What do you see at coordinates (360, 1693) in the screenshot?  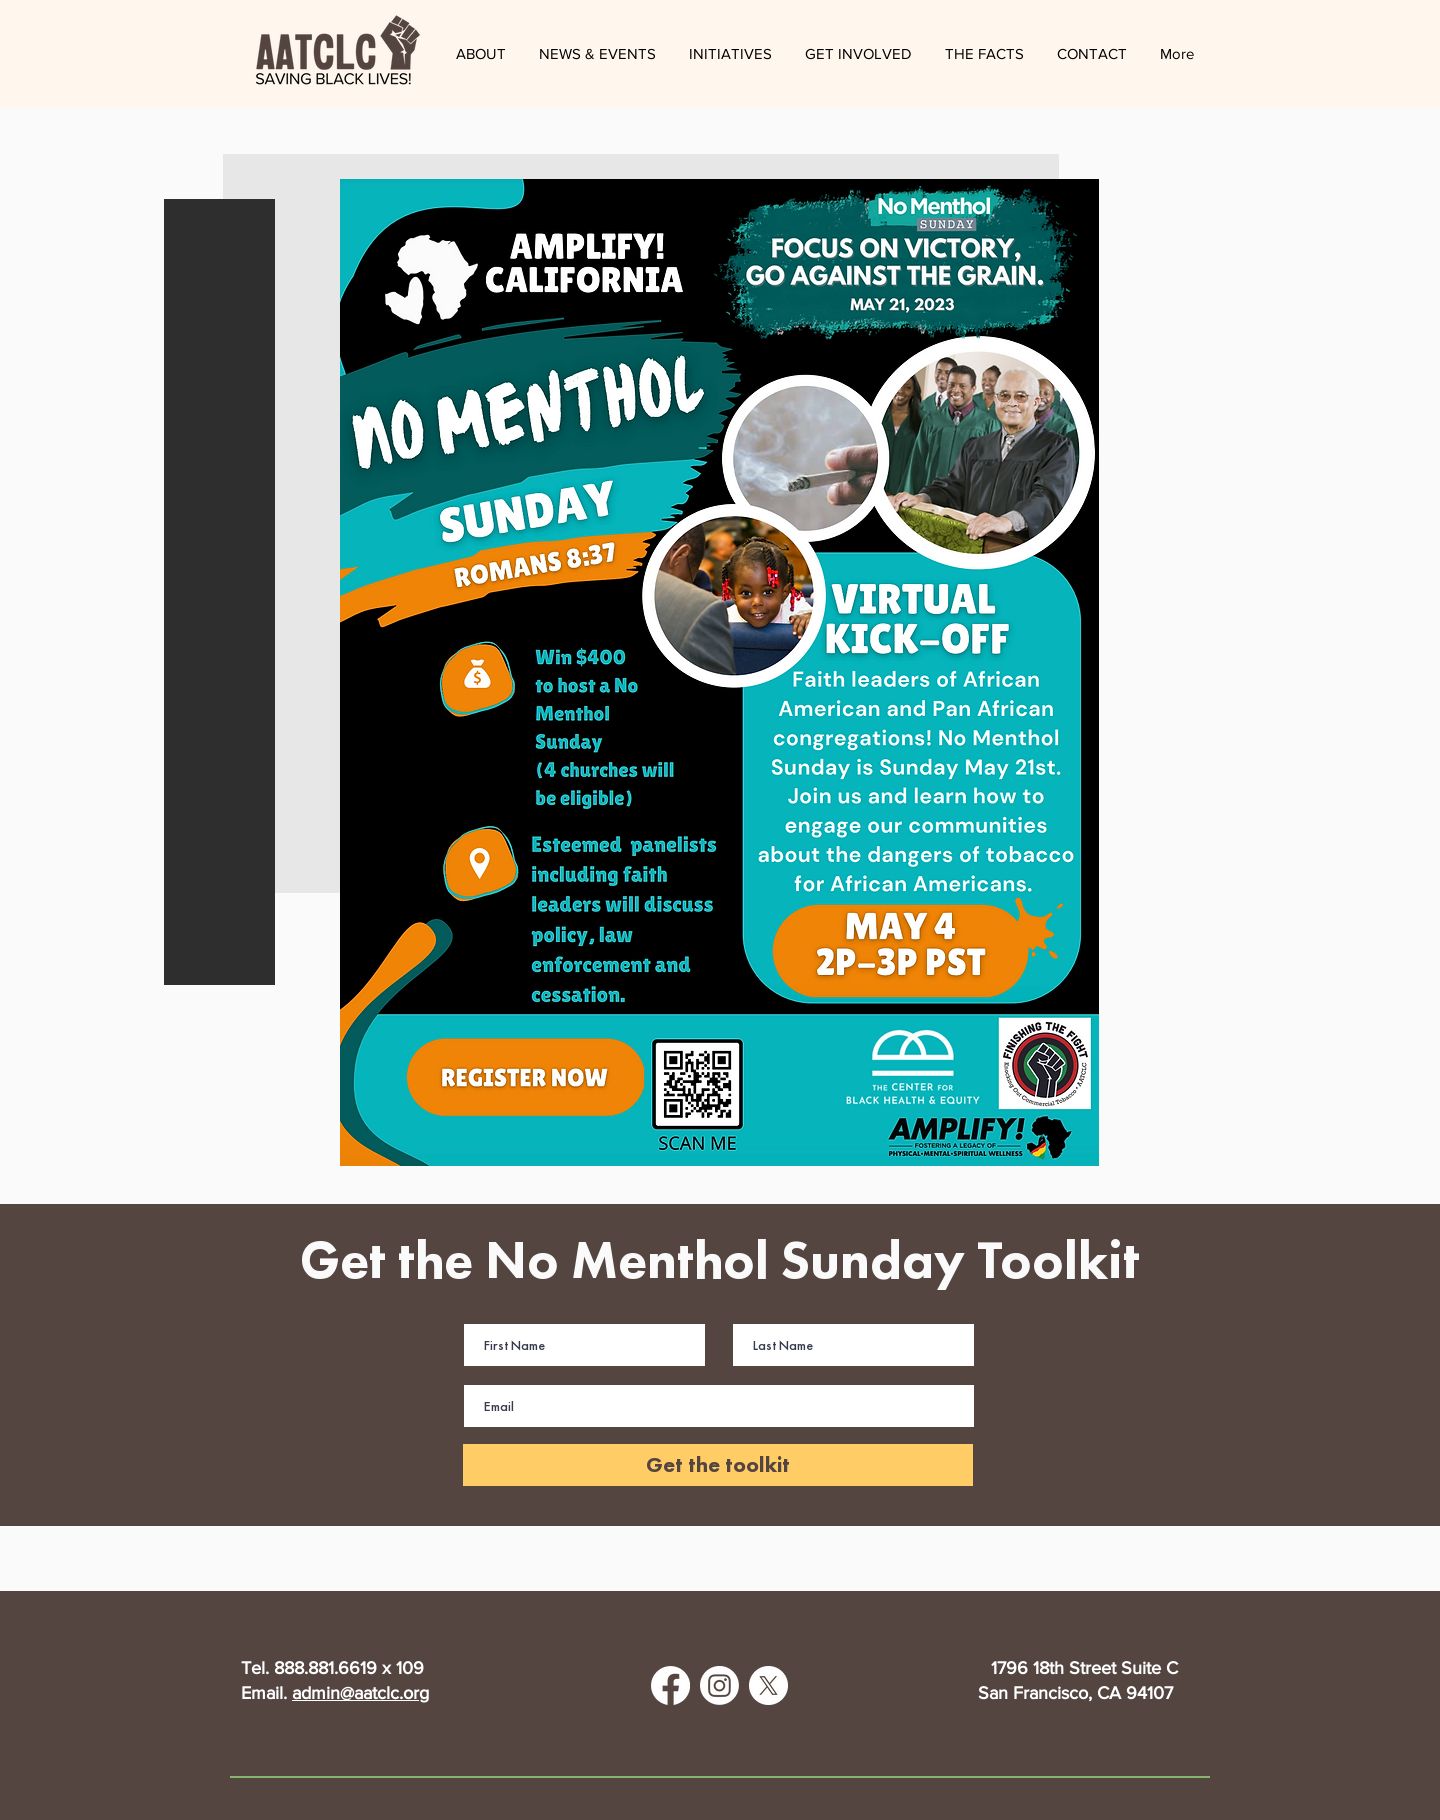 I see `admin@aatclc.org` at bounding box center [360, 1693].